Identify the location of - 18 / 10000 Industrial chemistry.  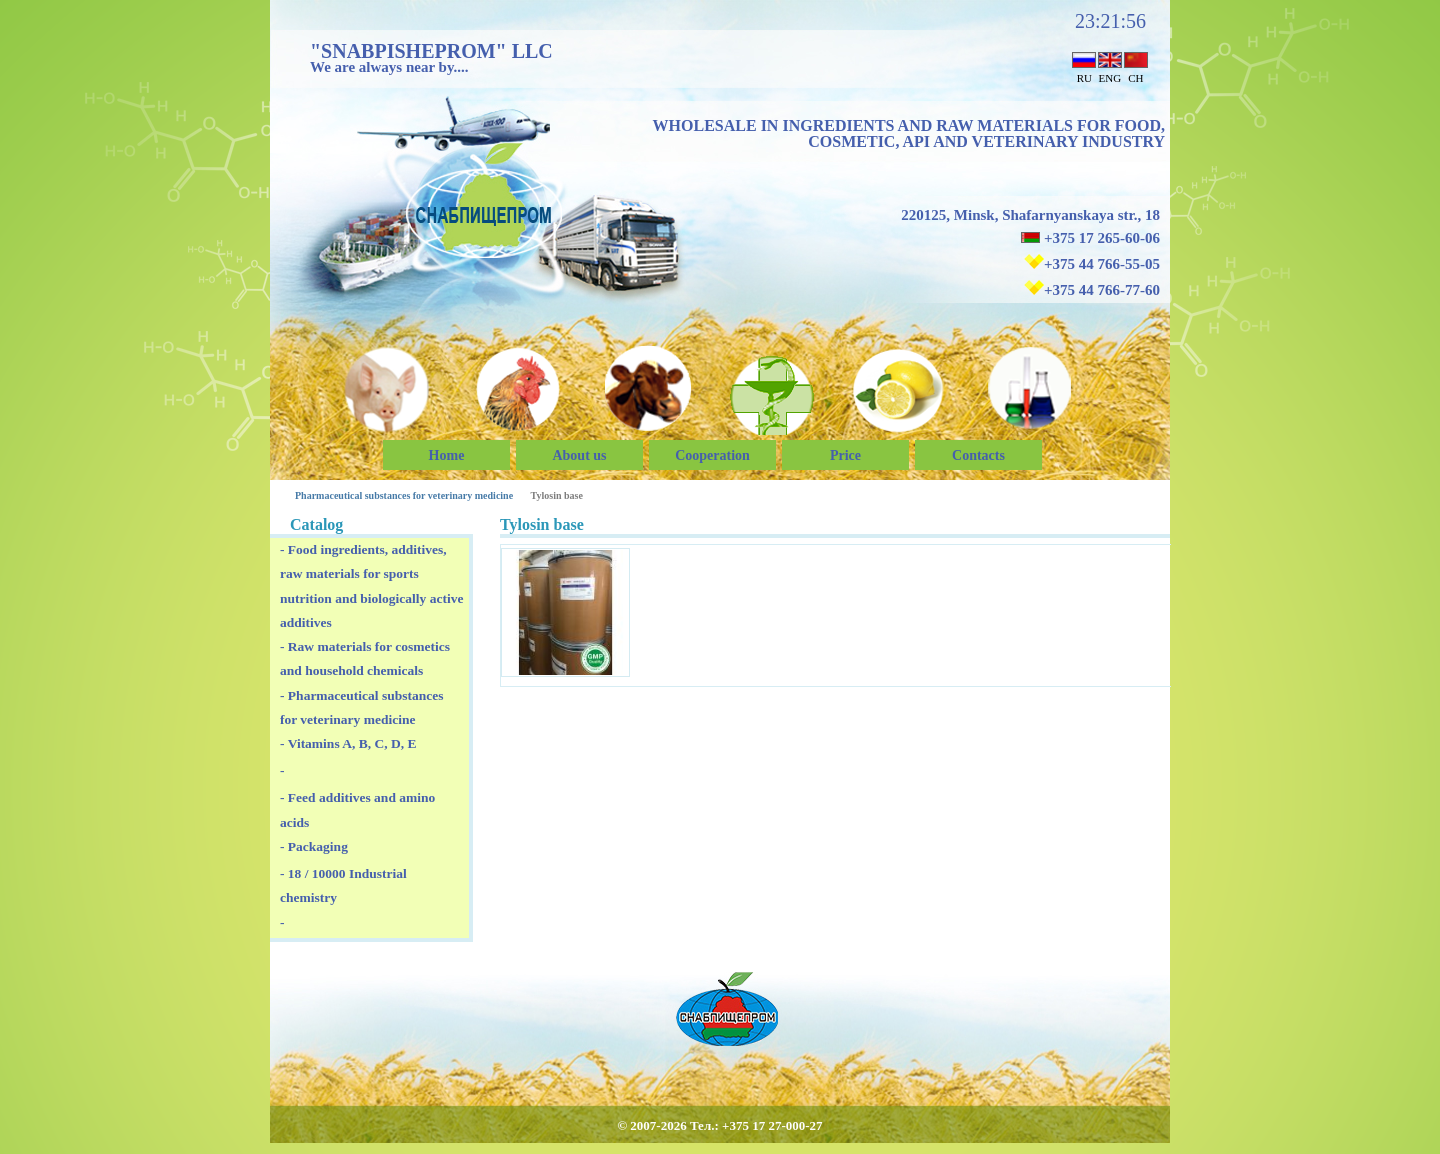
(343, 885).